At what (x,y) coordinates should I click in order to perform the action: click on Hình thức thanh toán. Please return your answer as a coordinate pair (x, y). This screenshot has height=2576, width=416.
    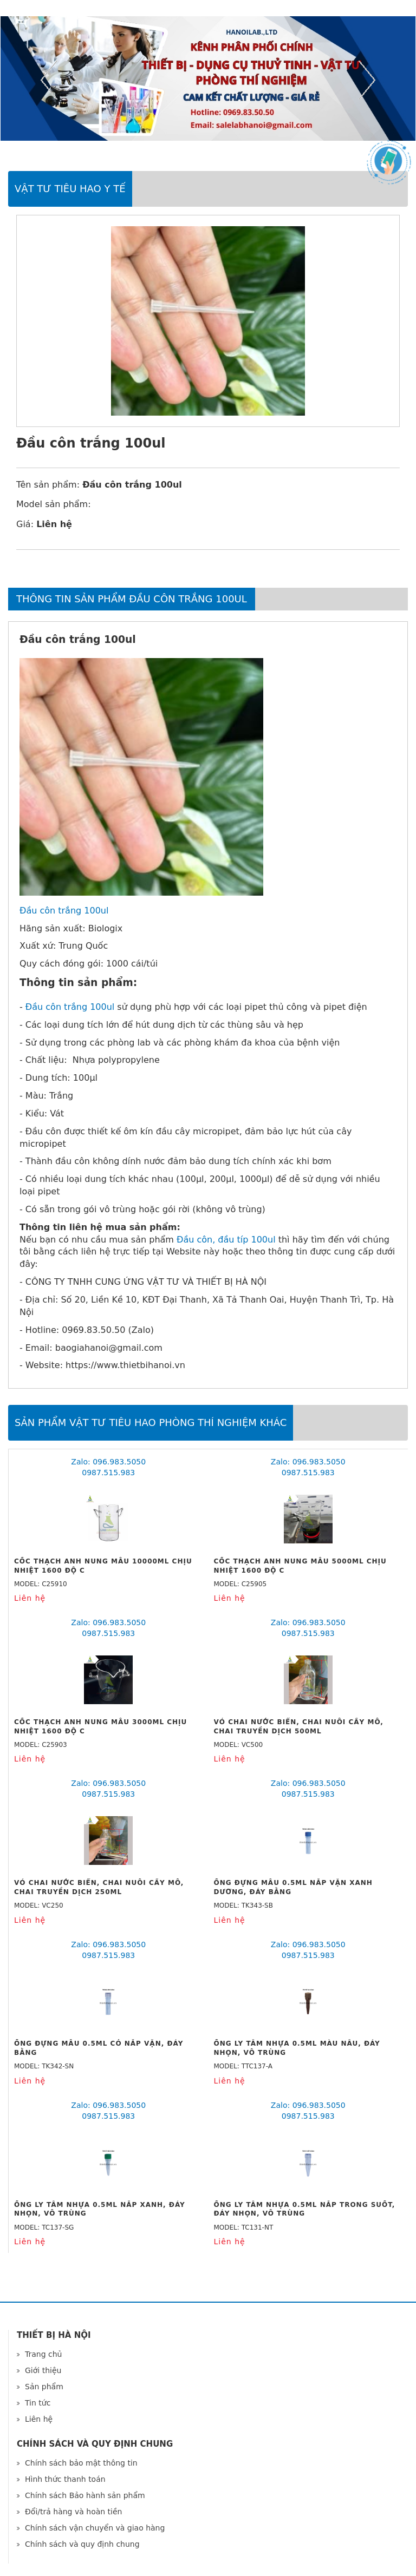
    Looking at the image, I should click on (65, 2479).